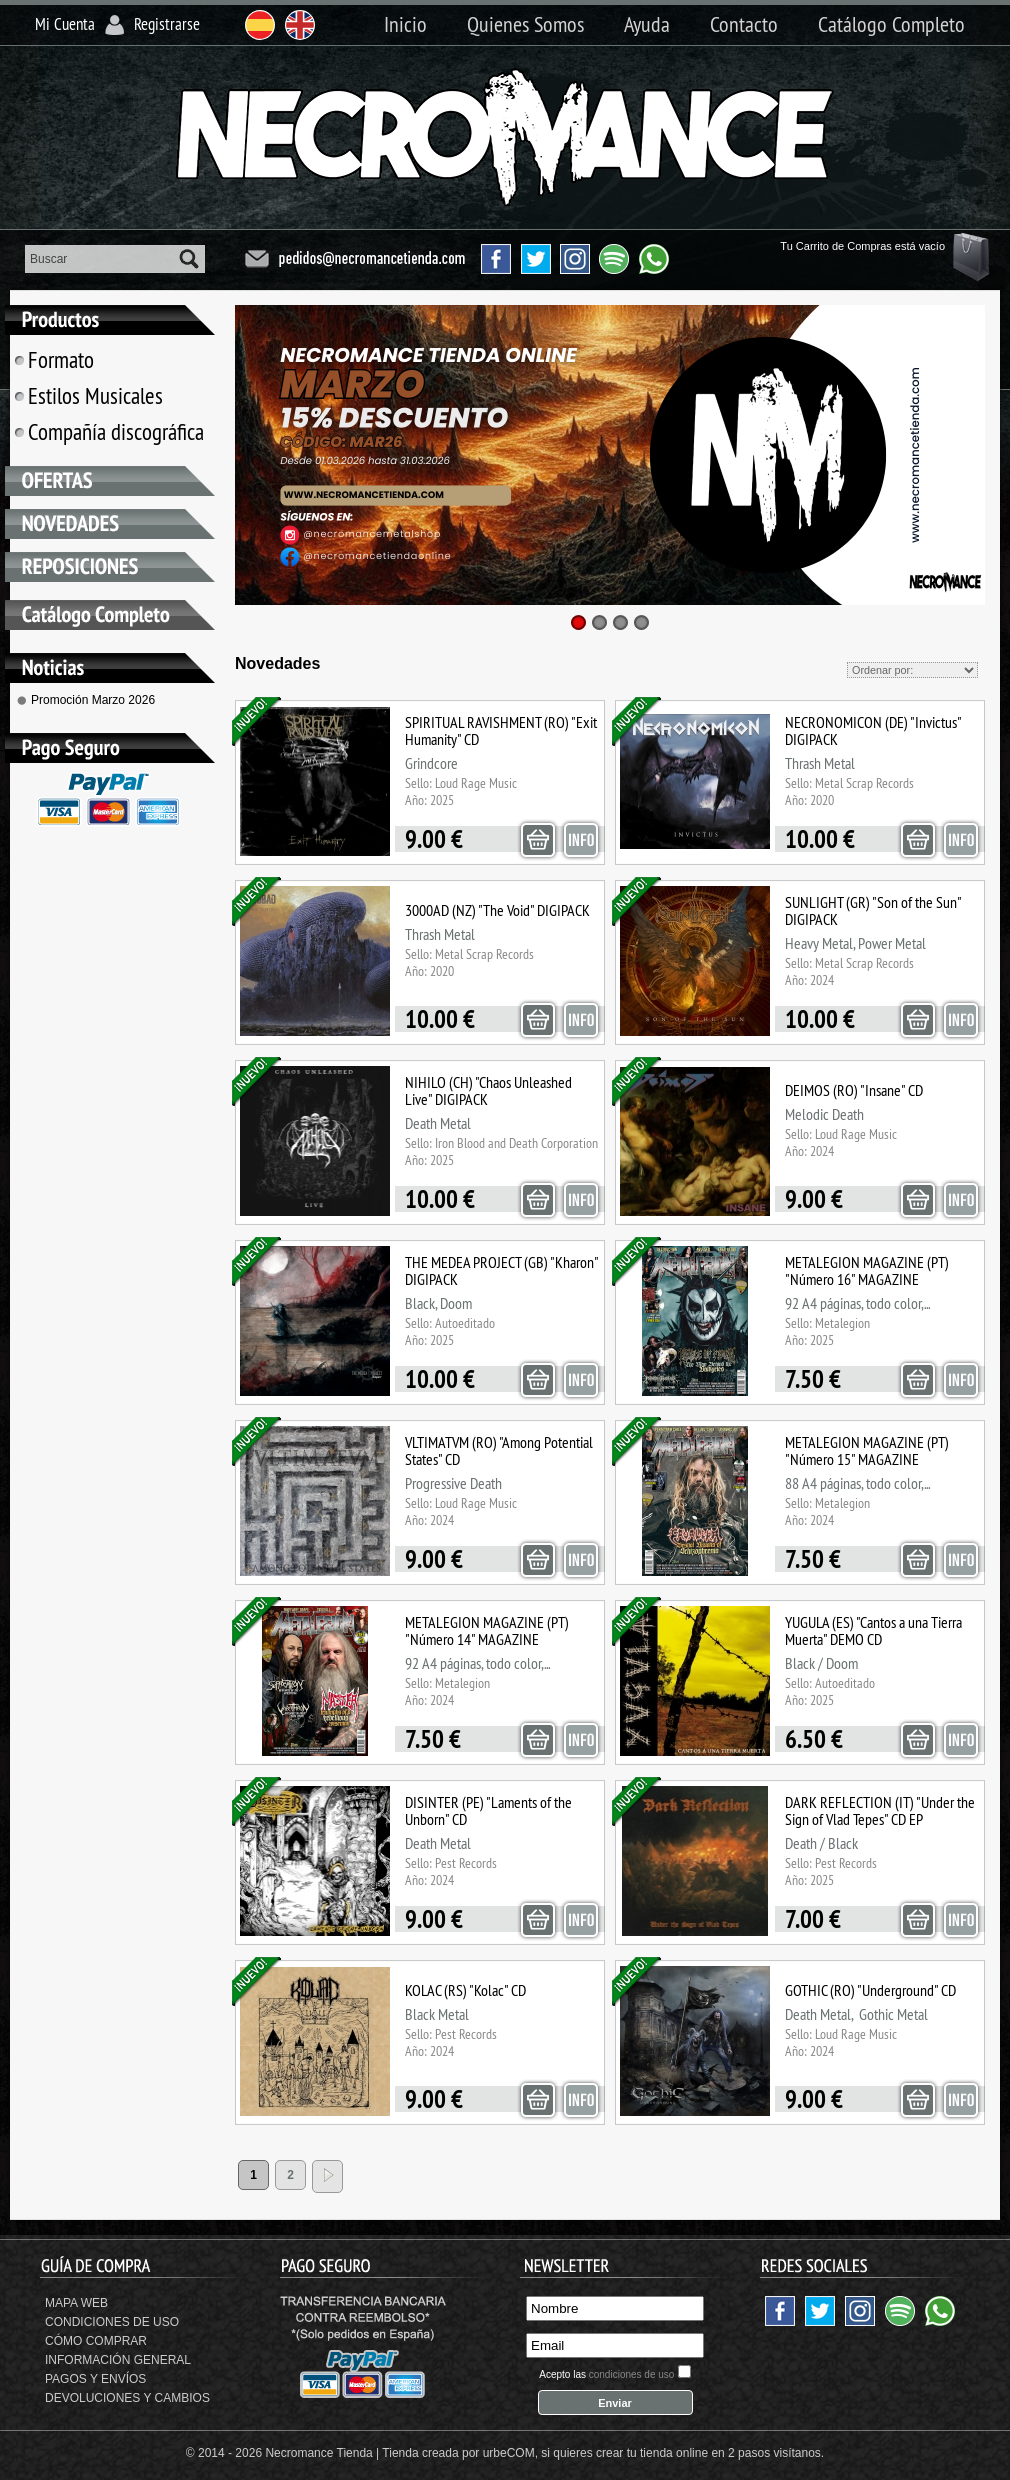 This screenshot has width=1010, height=2480. What do you see at coordinates (873, 910) in the screenshot?
I see `SUNLIGHT (GR) "Son of the Sun" DIGIPACK` at bounding box center [873, 910].